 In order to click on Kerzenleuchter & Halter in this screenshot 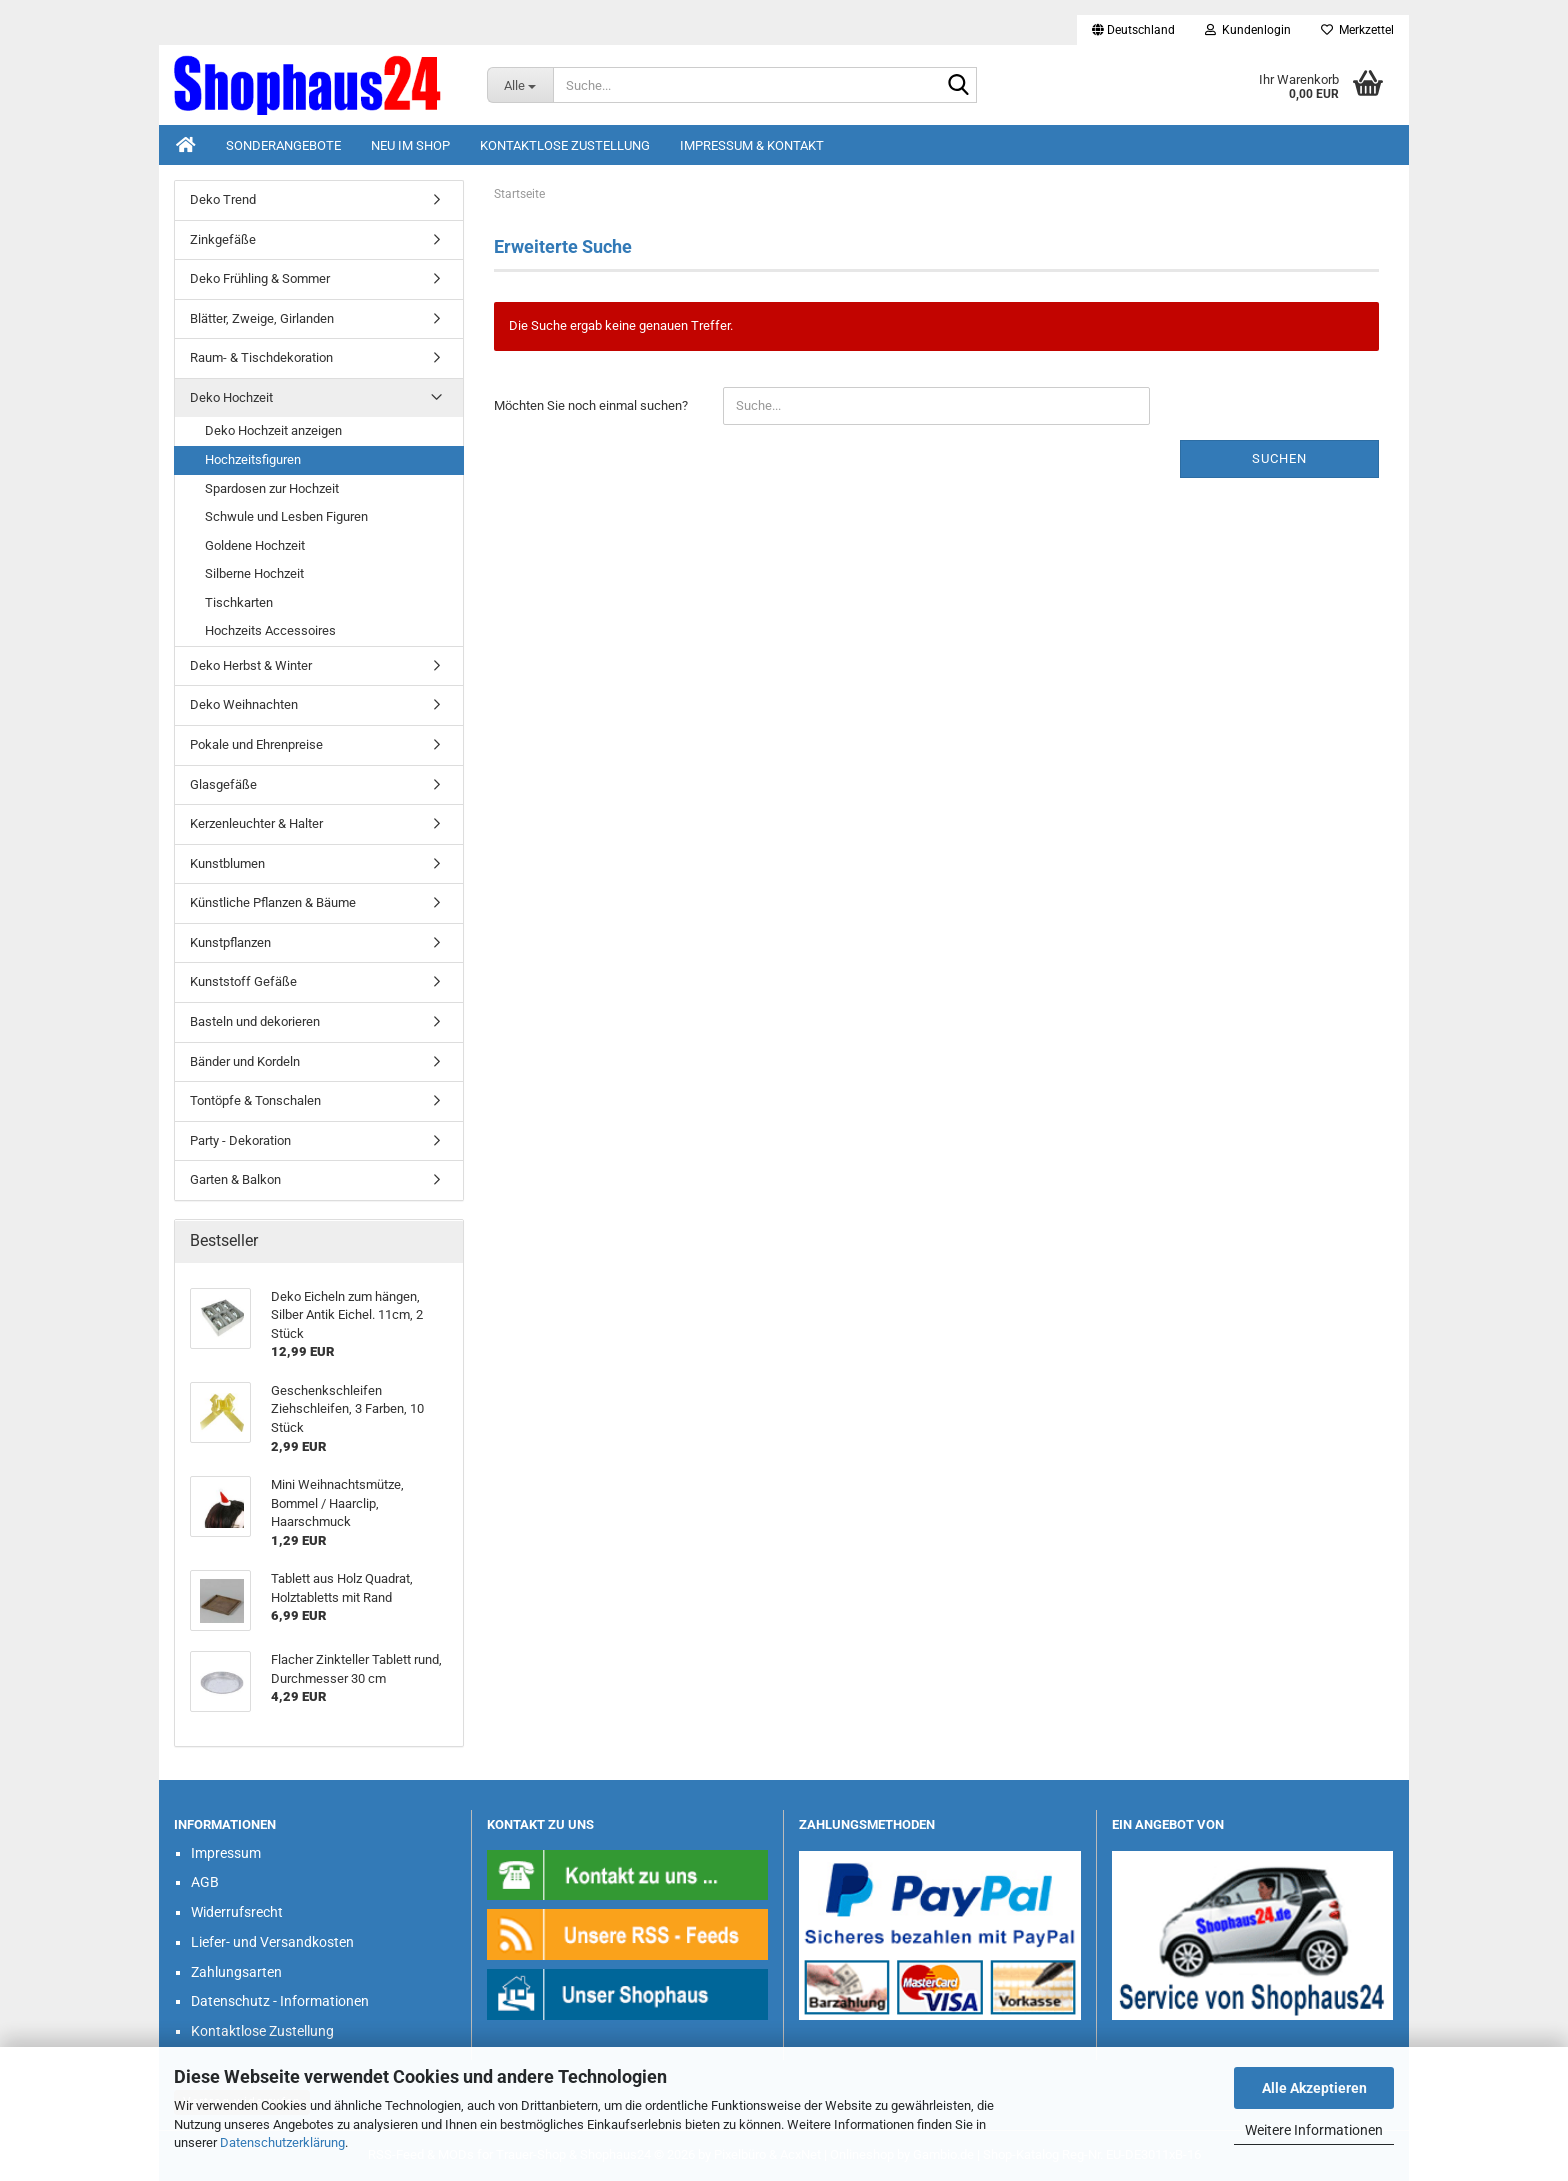, I will do `click(256, 823)`.